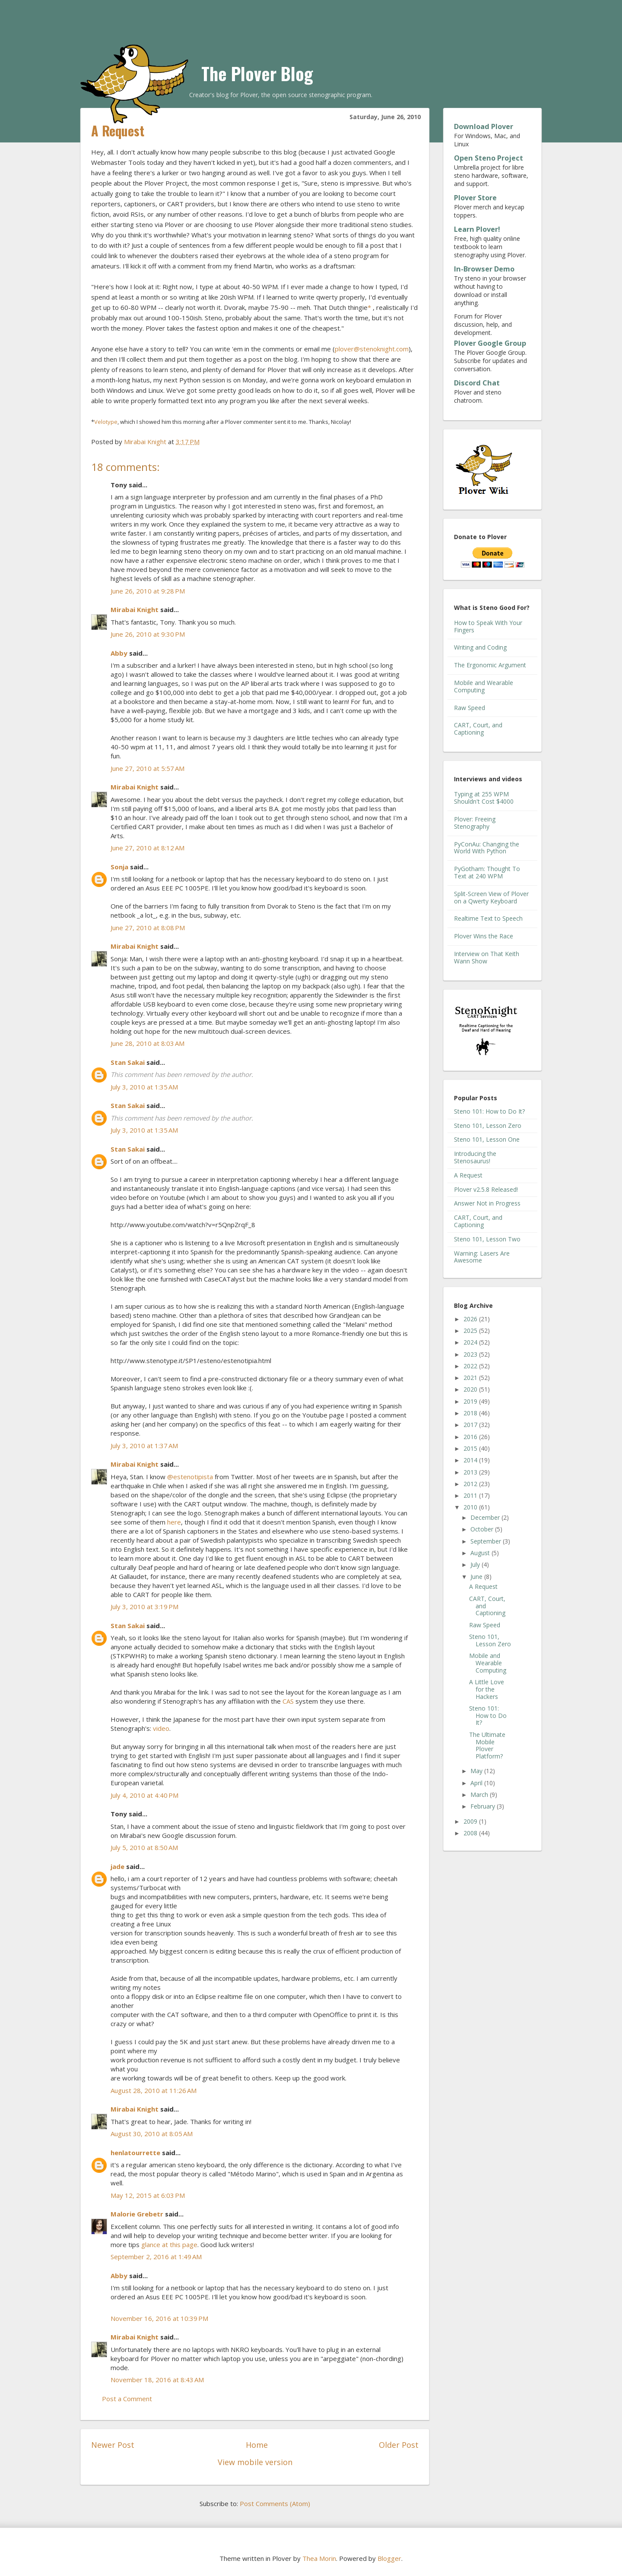 This screenshot has height=2576, width=622. What do you see at coordinates (147, 768) in the screenshot?
I see `June 27, 2010 at 5:57 AM` at bounding box center [147, 768].